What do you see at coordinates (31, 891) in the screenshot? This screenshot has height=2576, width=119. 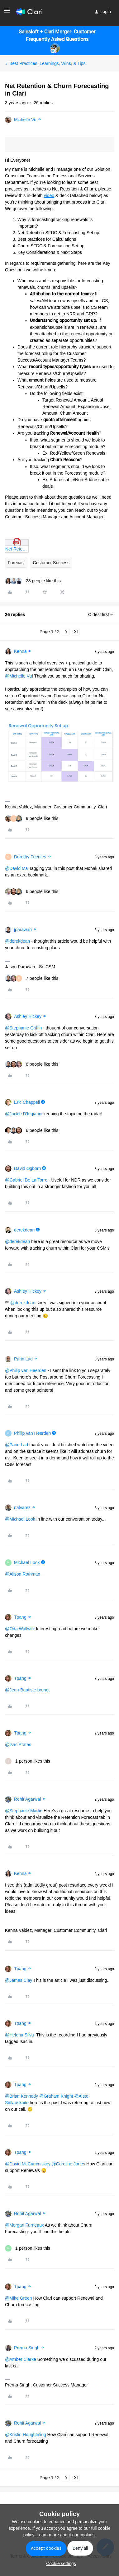 I see `[6 likes]` at bounding box center [31, 891].